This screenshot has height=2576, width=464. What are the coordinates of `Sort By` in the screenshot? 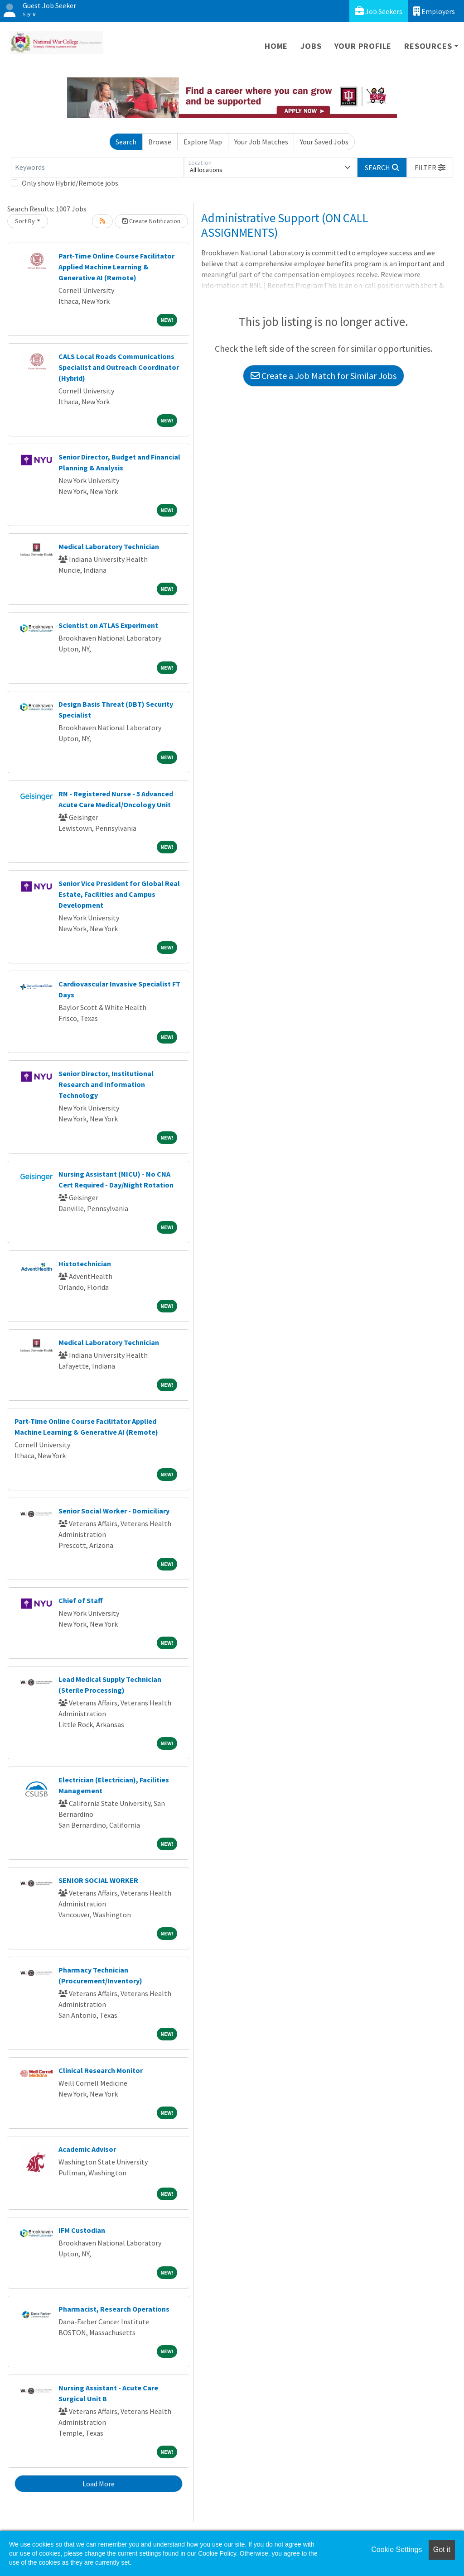 It's located at (25, 221).